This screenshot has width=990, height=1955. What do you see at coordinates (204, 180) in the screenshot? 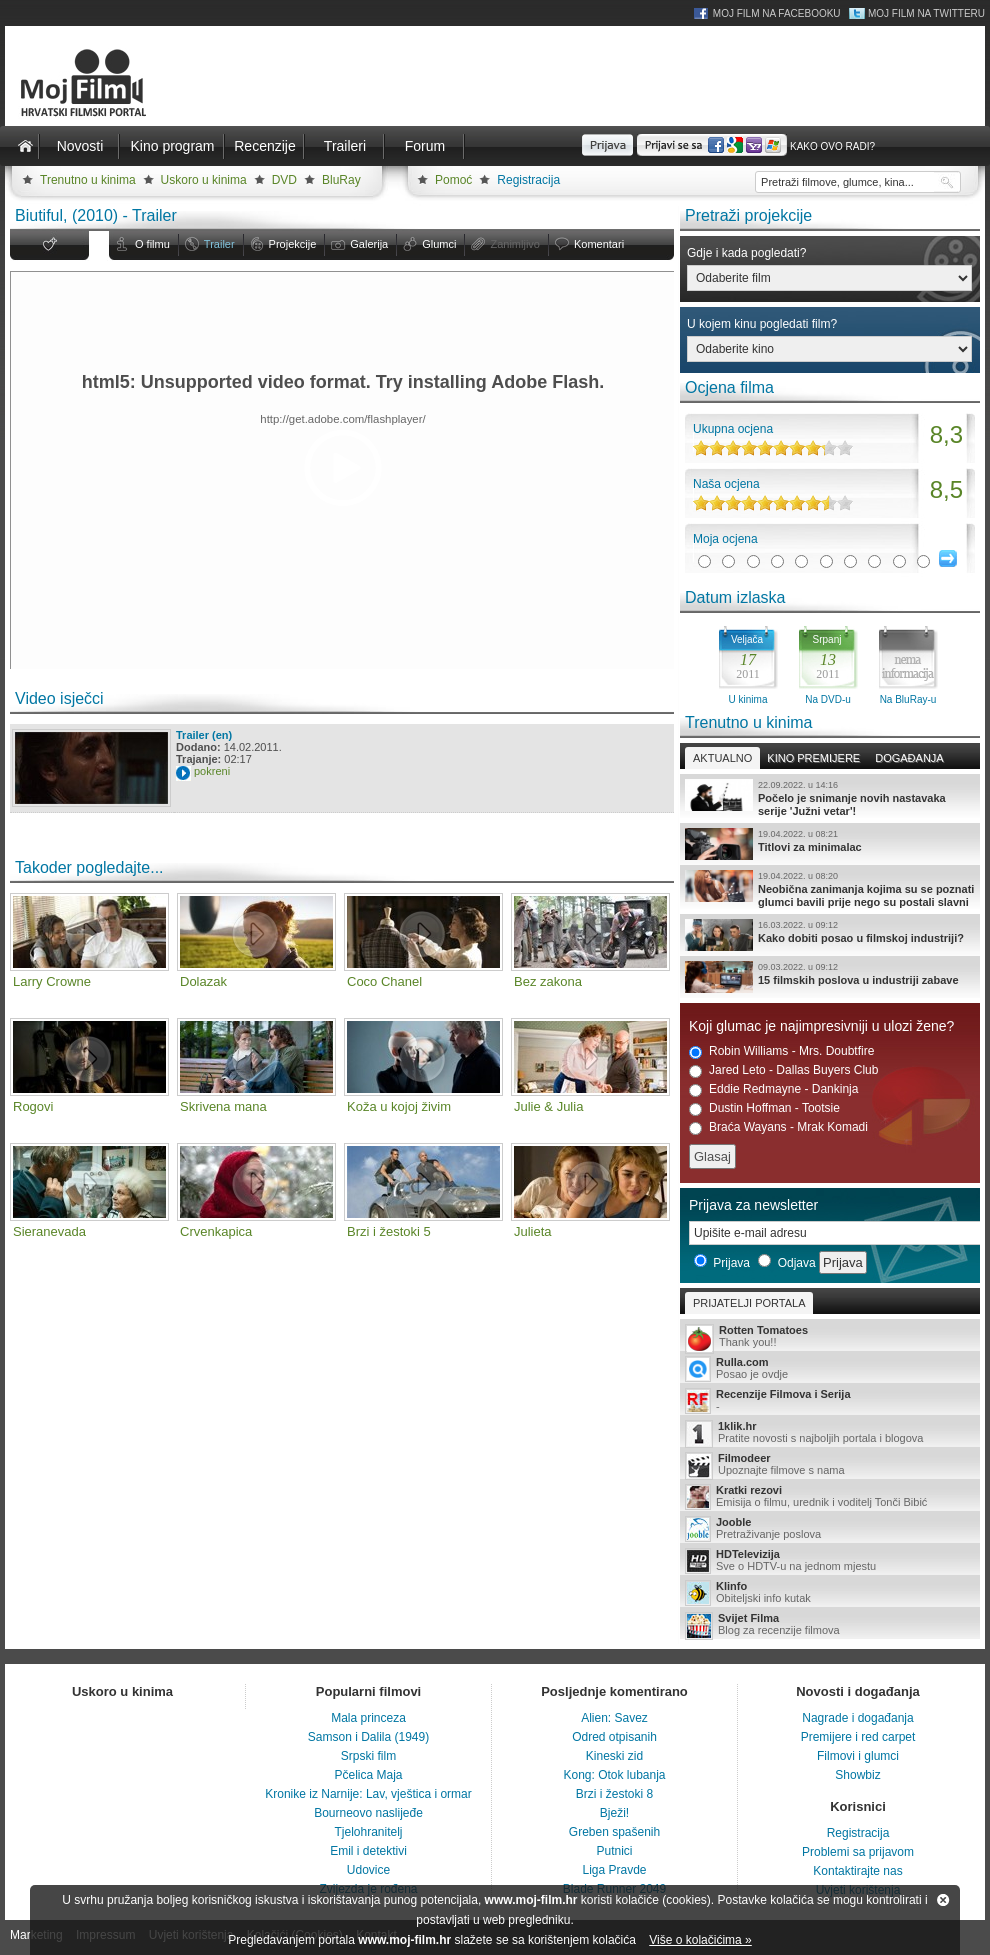
I see `Uskoro u kinima` at bounding box center [204, 180].